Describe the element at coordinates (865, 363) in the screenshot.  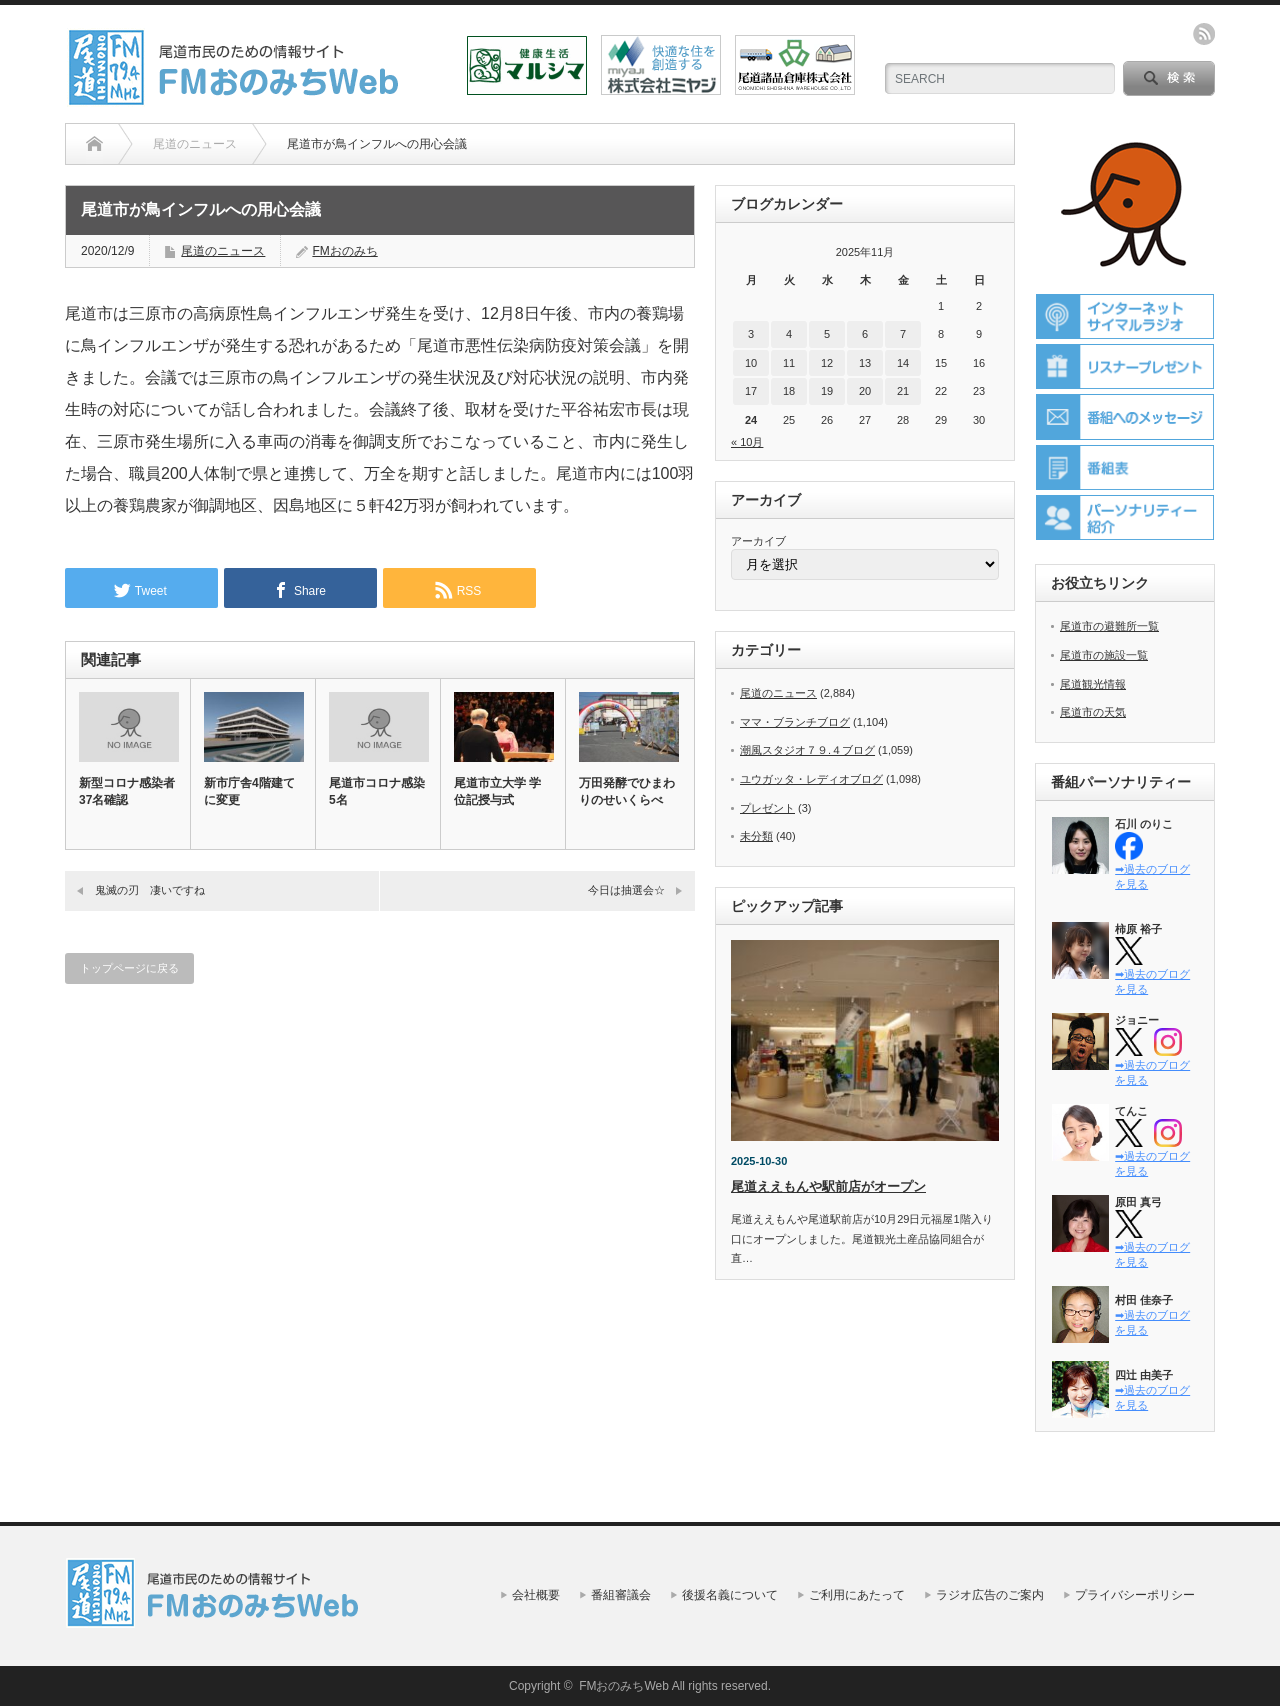
I see `13 [2025年11月13日 に投稿を公開]` at that location.